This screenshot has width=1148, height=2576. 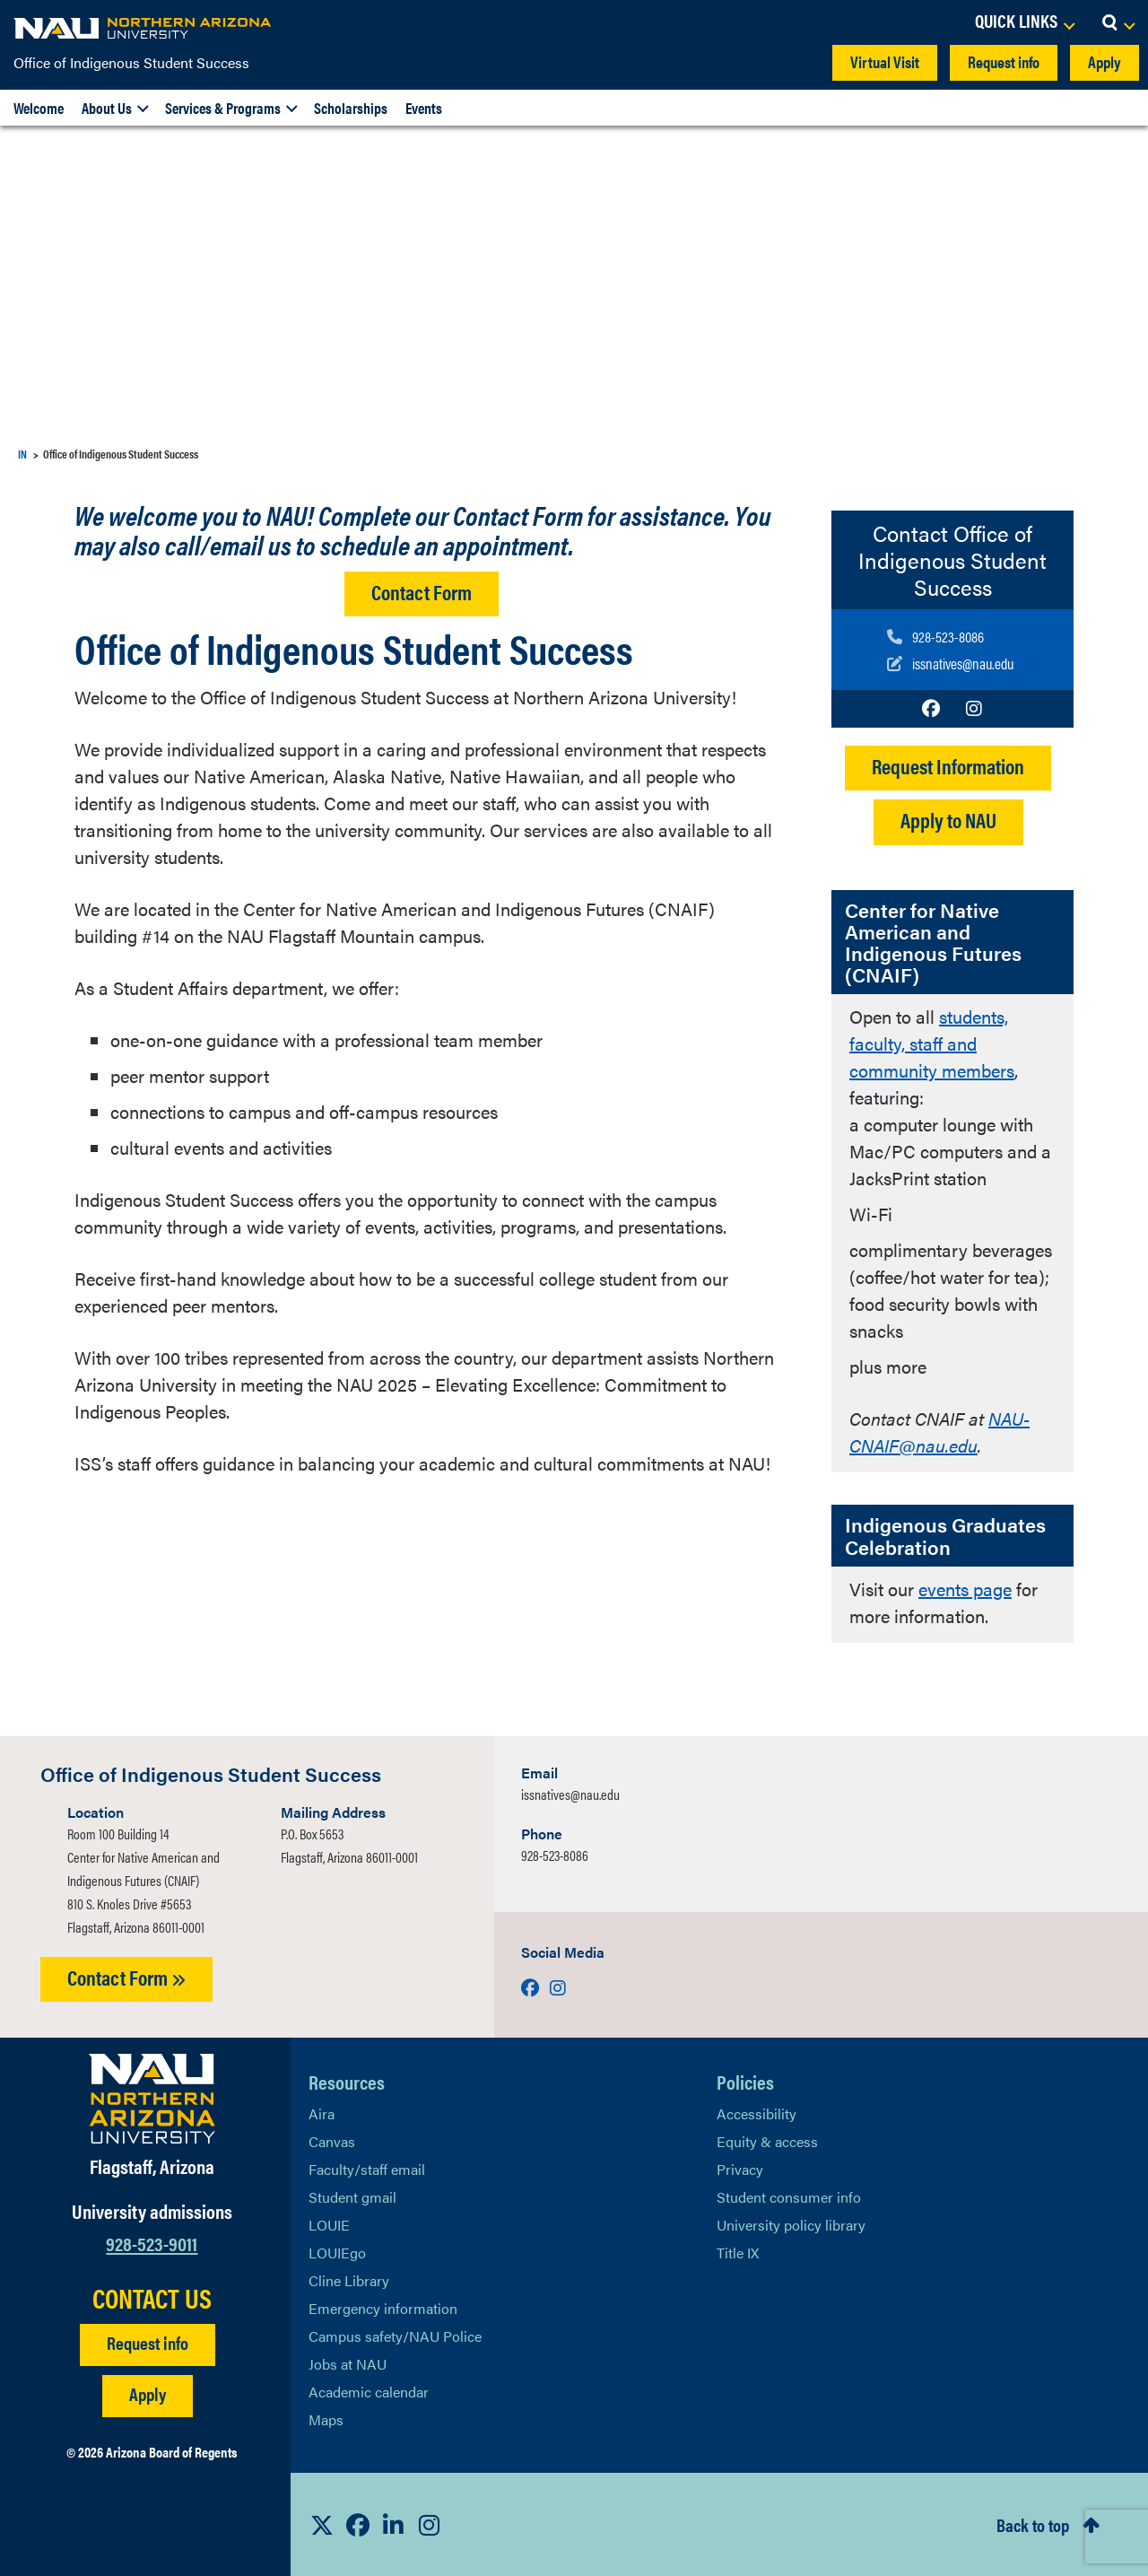 What do you see at coordinates (326, 2419) in the screenshot?
I see `Maps [View NAU maps]` at bounding box center [326, 2419].